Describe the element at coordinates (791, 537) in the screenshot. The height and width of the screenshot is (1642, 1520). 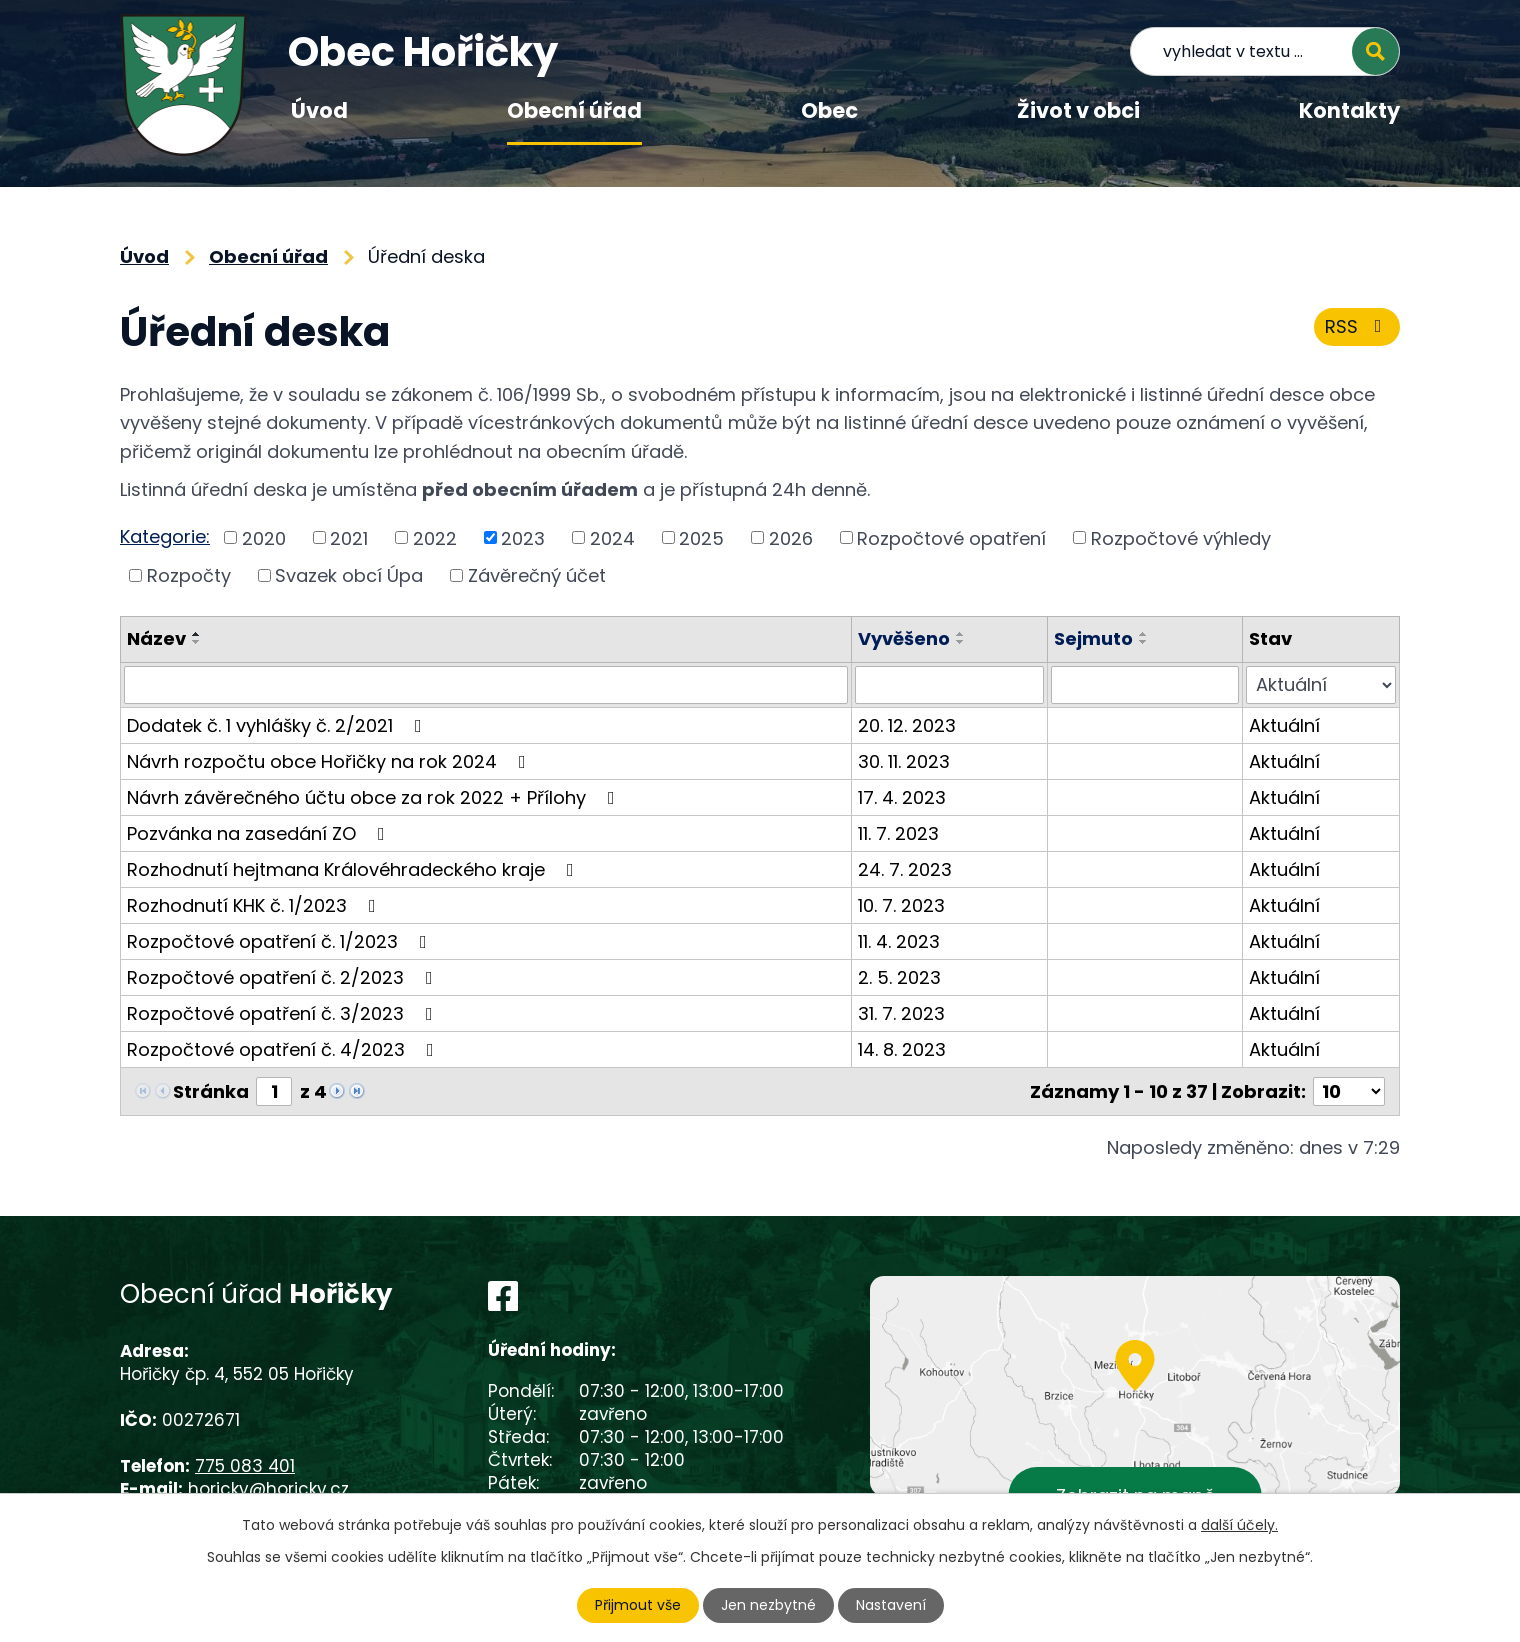
I see `2026` at that location.